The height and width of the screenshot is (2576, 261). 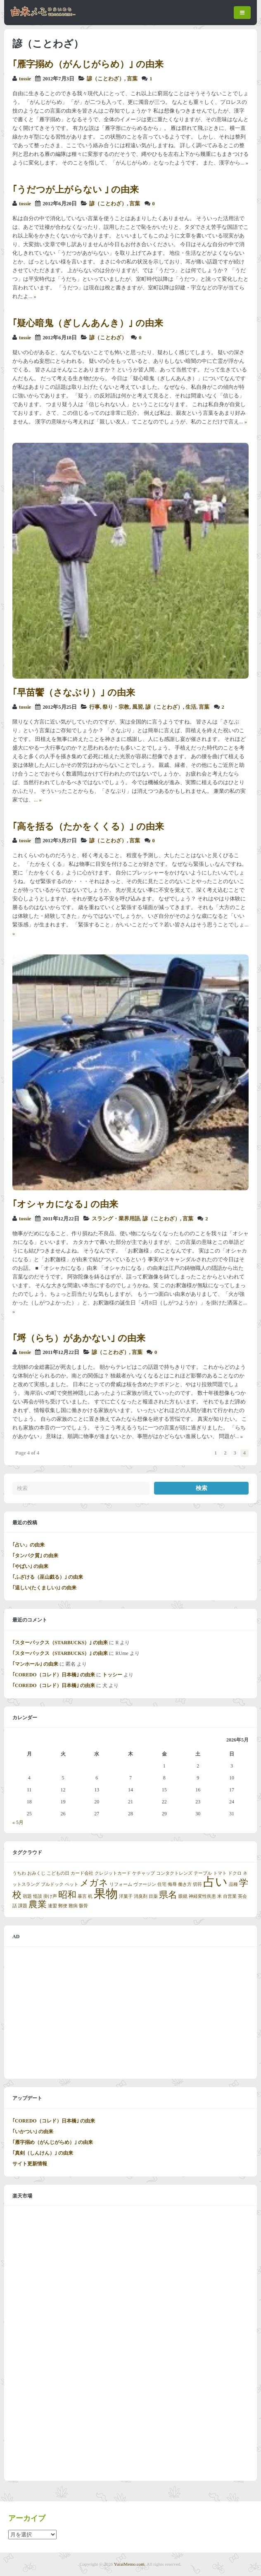 What do you see at coordinates (87, 323) in the screenshot?
I see `｢疑心暗鬼（ぎしんあんき）｣ の由来` at bounding box center [87, 323].